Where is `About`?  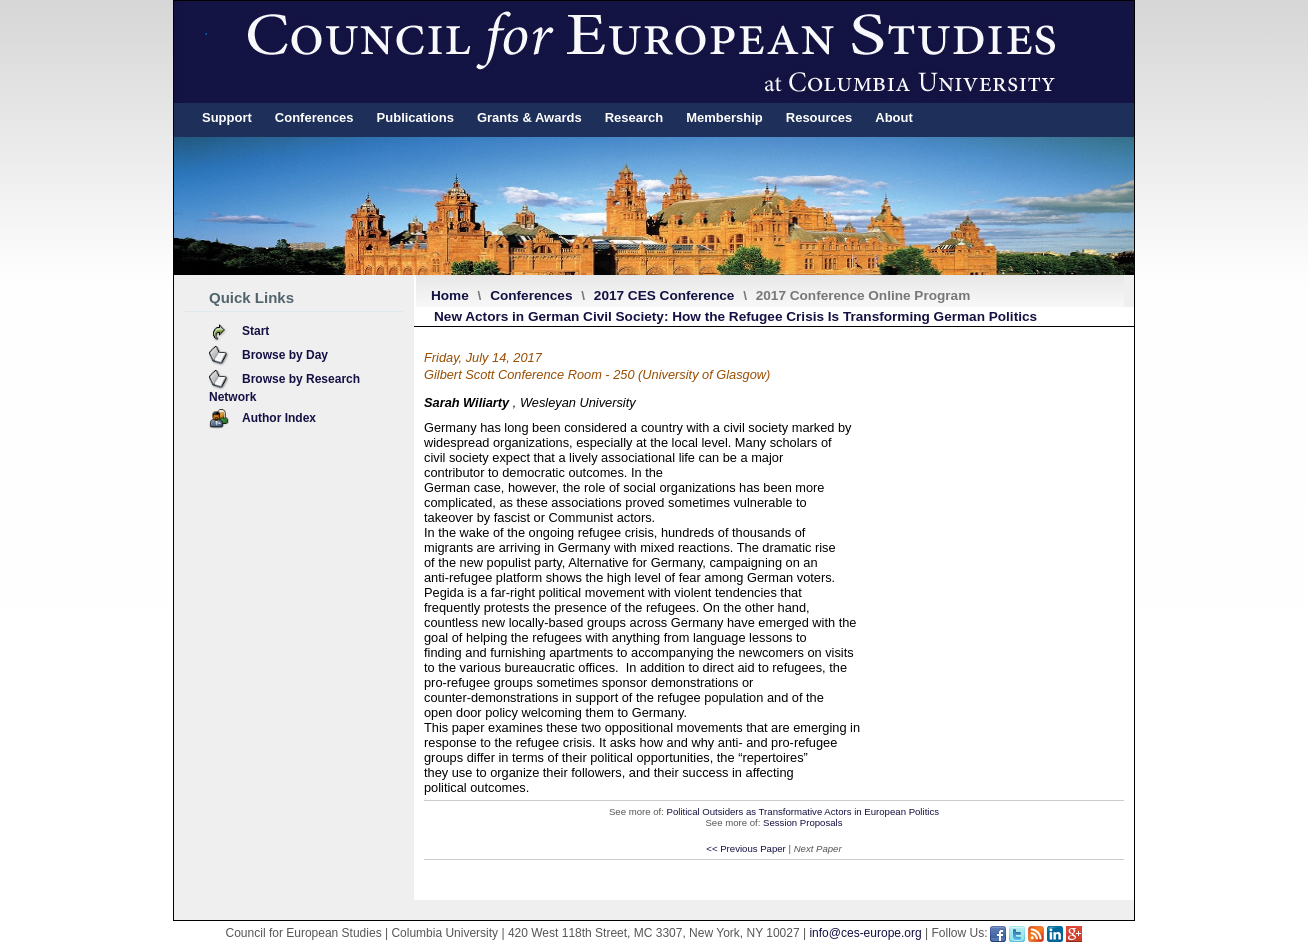
About is located at coordinates (894, 117).